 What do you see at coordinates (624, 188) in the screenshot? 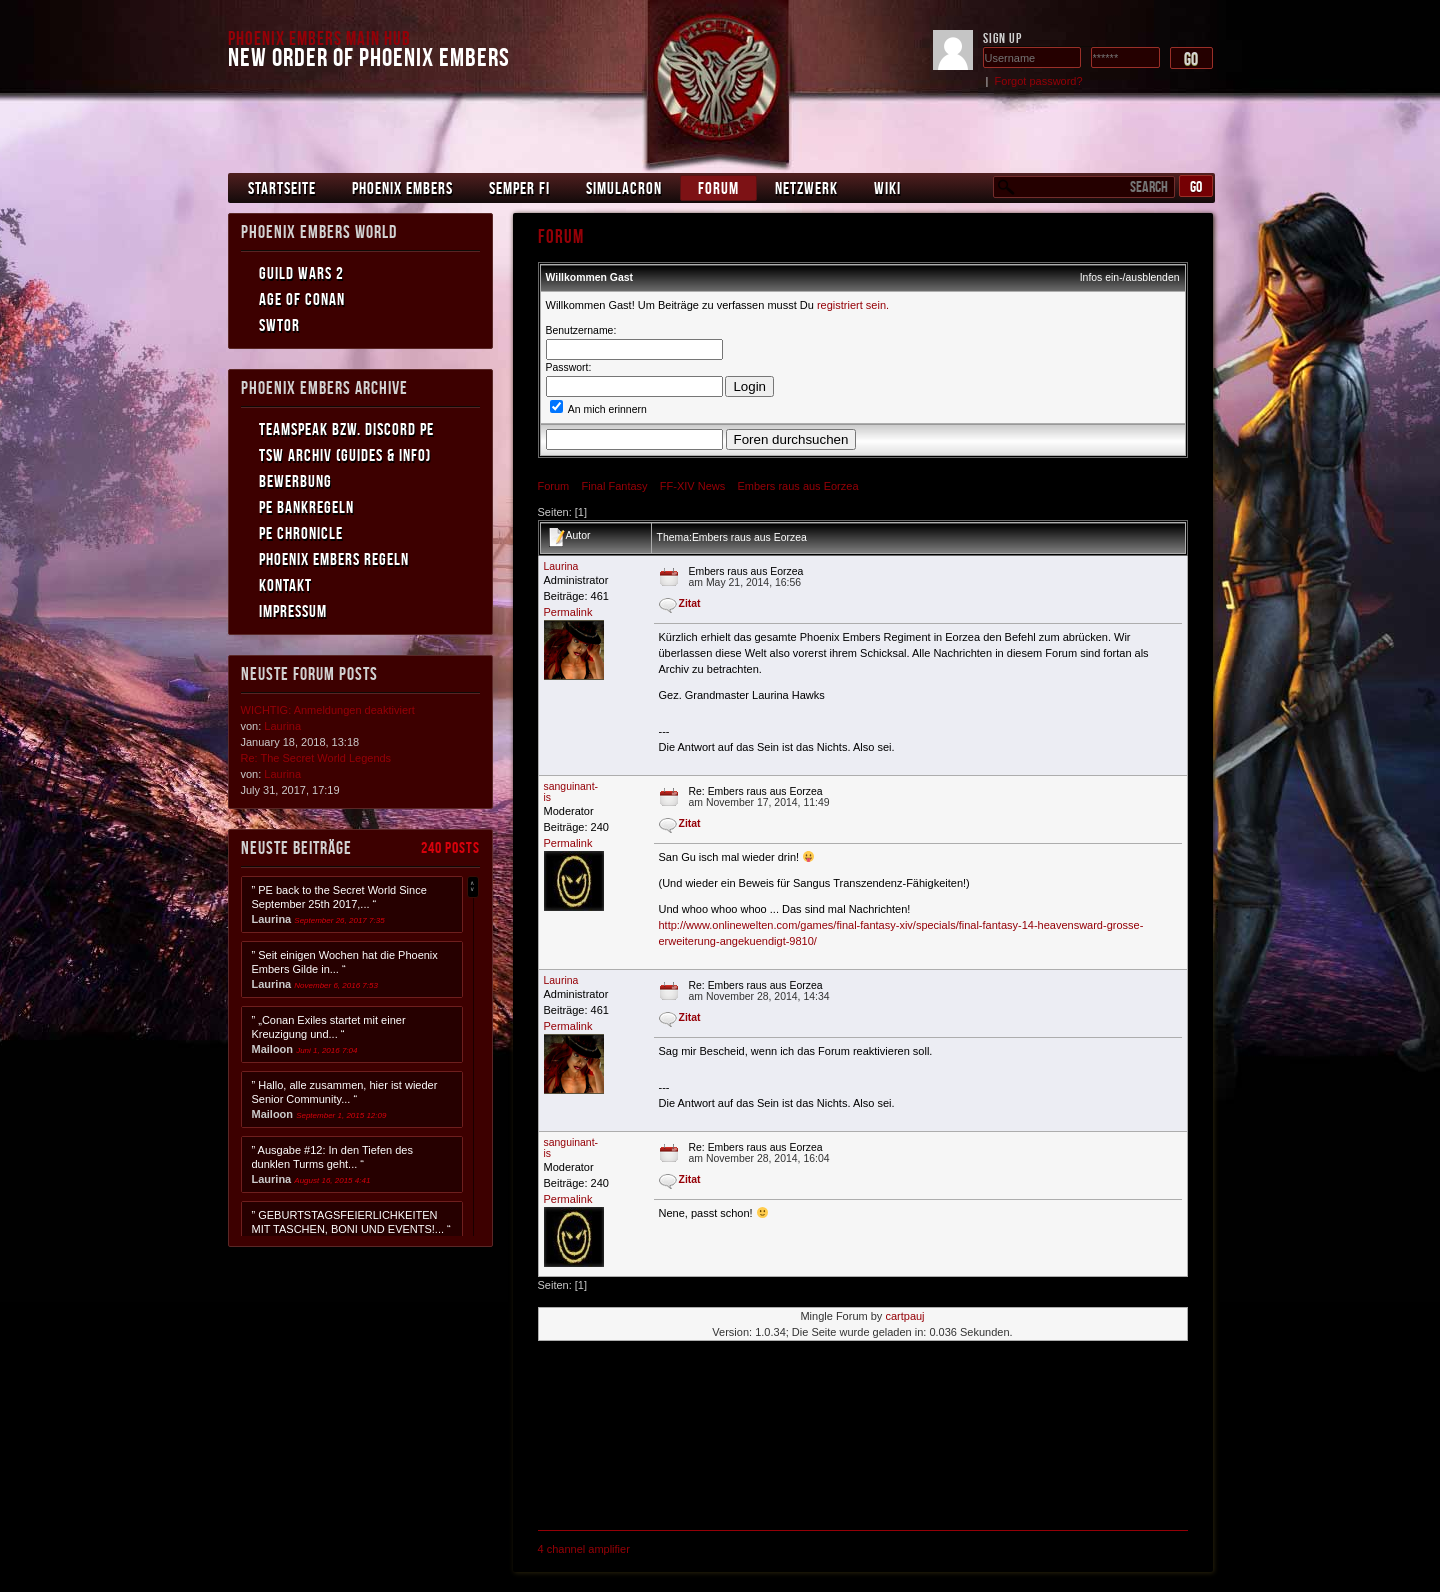
I see `Simulacron` at bounding box center [624, 188].